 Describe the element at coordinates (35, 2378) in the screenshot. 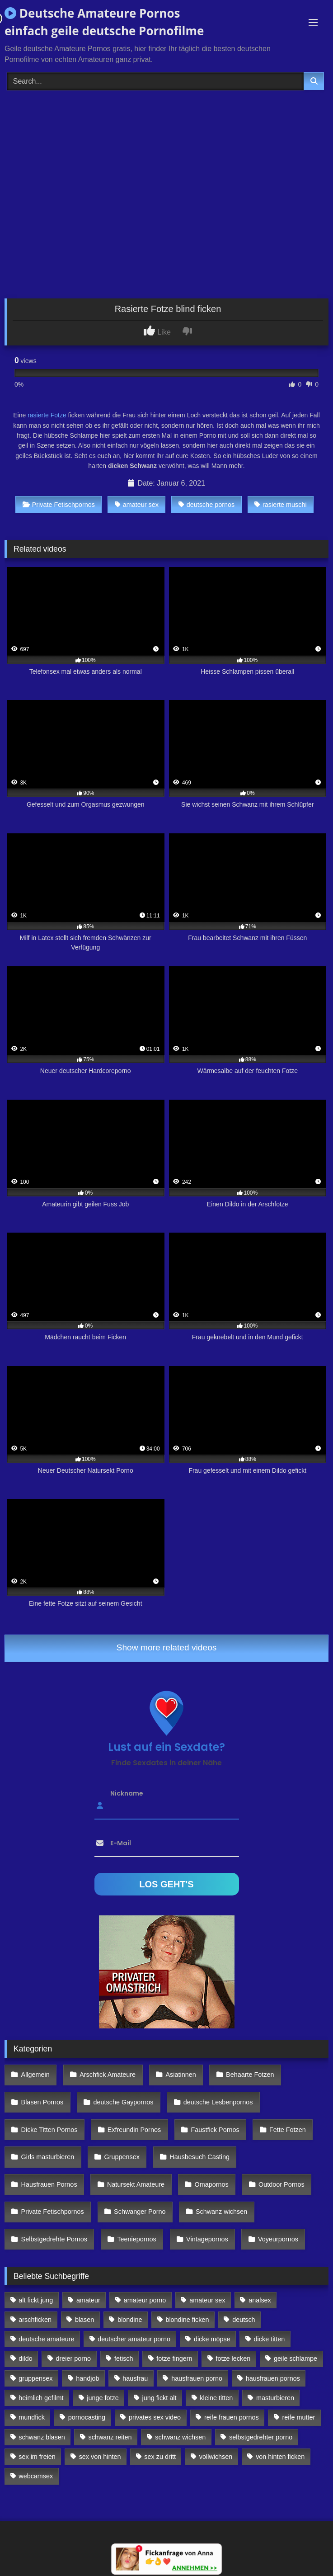

I see `gruppensex [gruppensex (341 Einträge)]` at that location.